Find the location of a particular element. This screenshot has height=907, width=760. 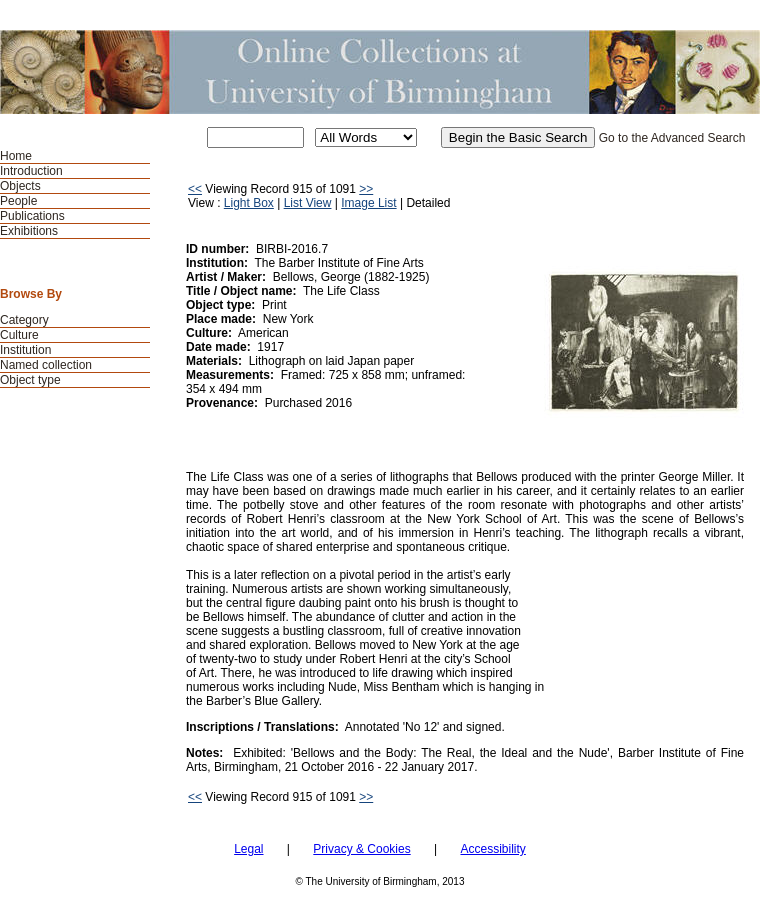

Publications is located at coordinates (32, 216).